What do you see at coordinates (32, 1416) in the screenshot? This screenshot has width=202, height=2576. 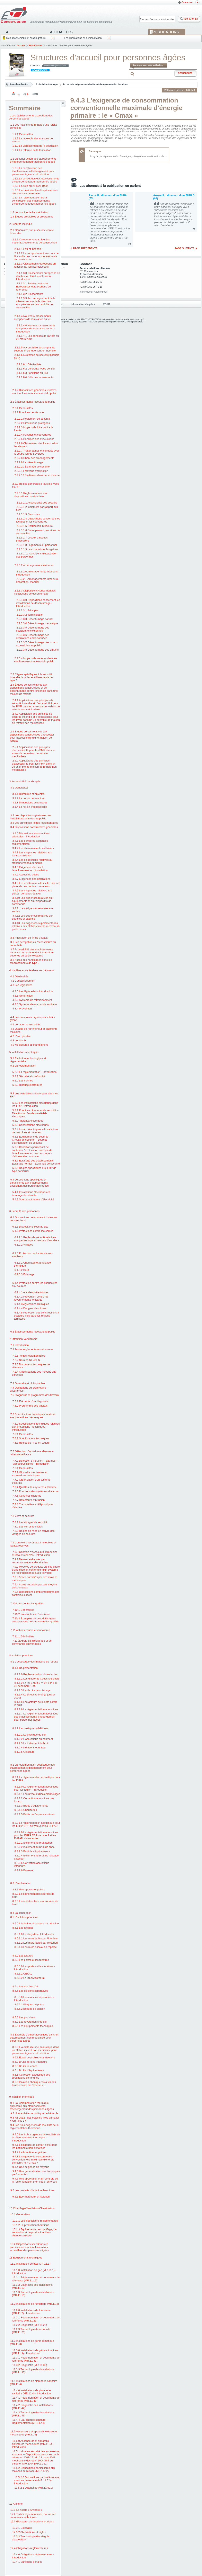 I see `7.6 Spécifications techniques relatives aux protections mécaniques` at bounding box center [32, 1416].